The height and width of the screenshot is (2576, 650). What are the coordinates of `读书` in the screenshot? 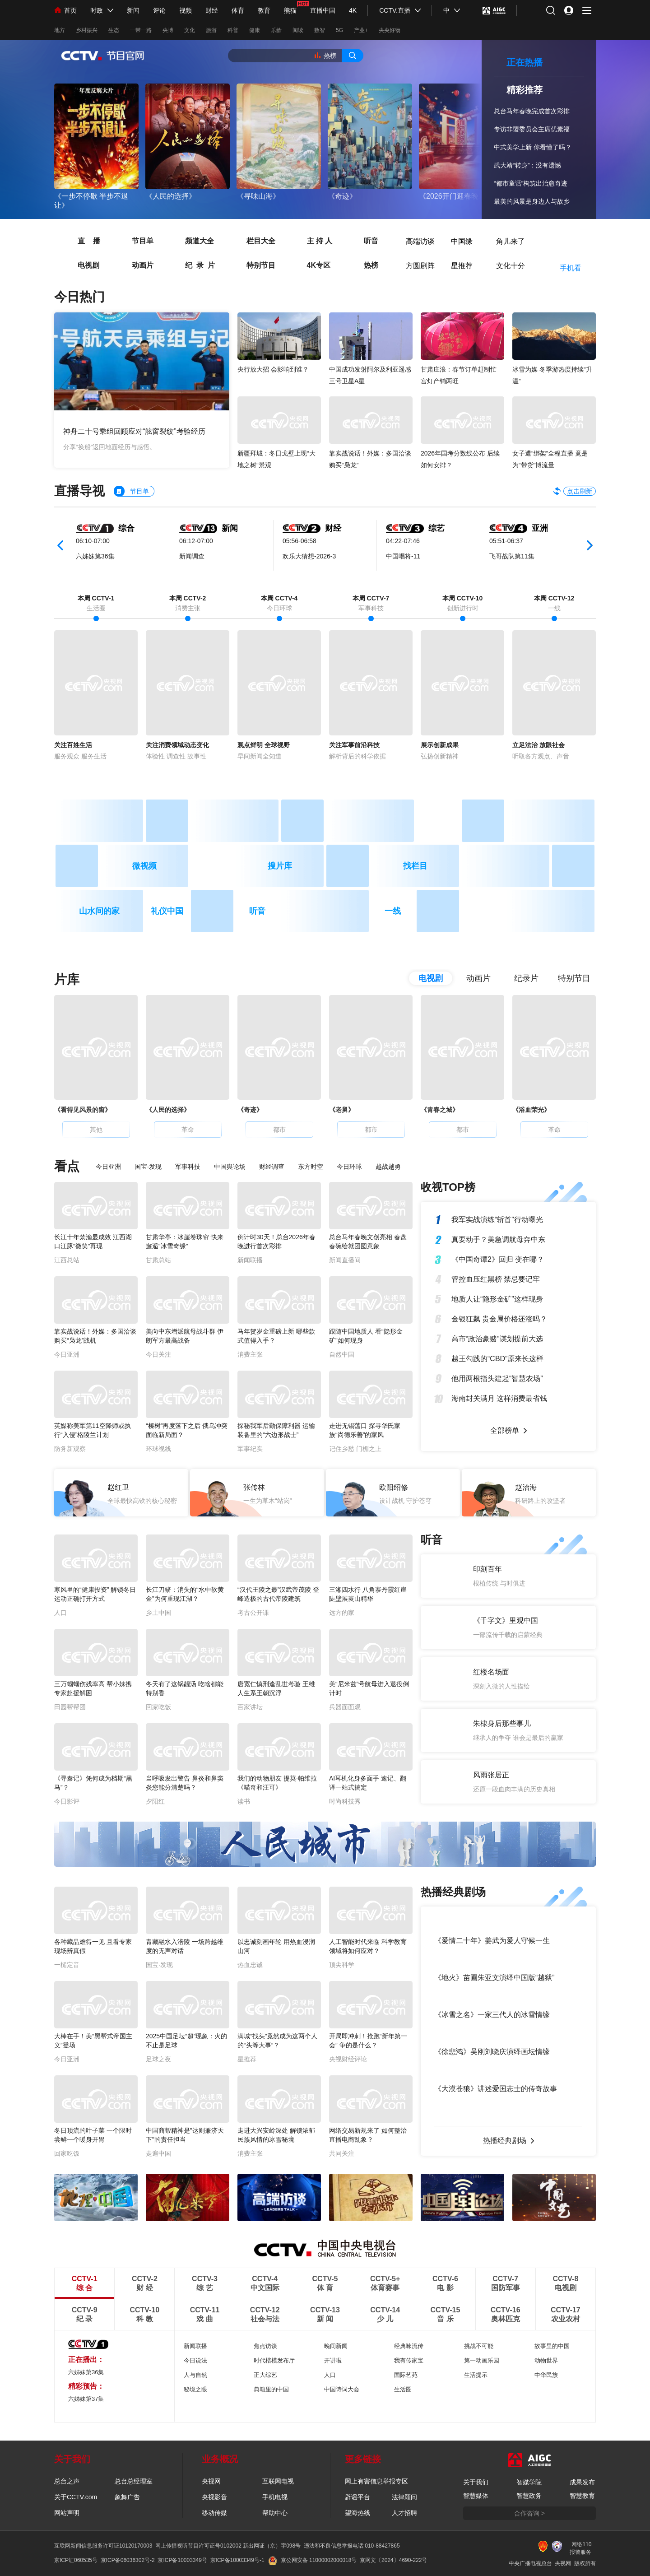 It's located at (243, 1801).